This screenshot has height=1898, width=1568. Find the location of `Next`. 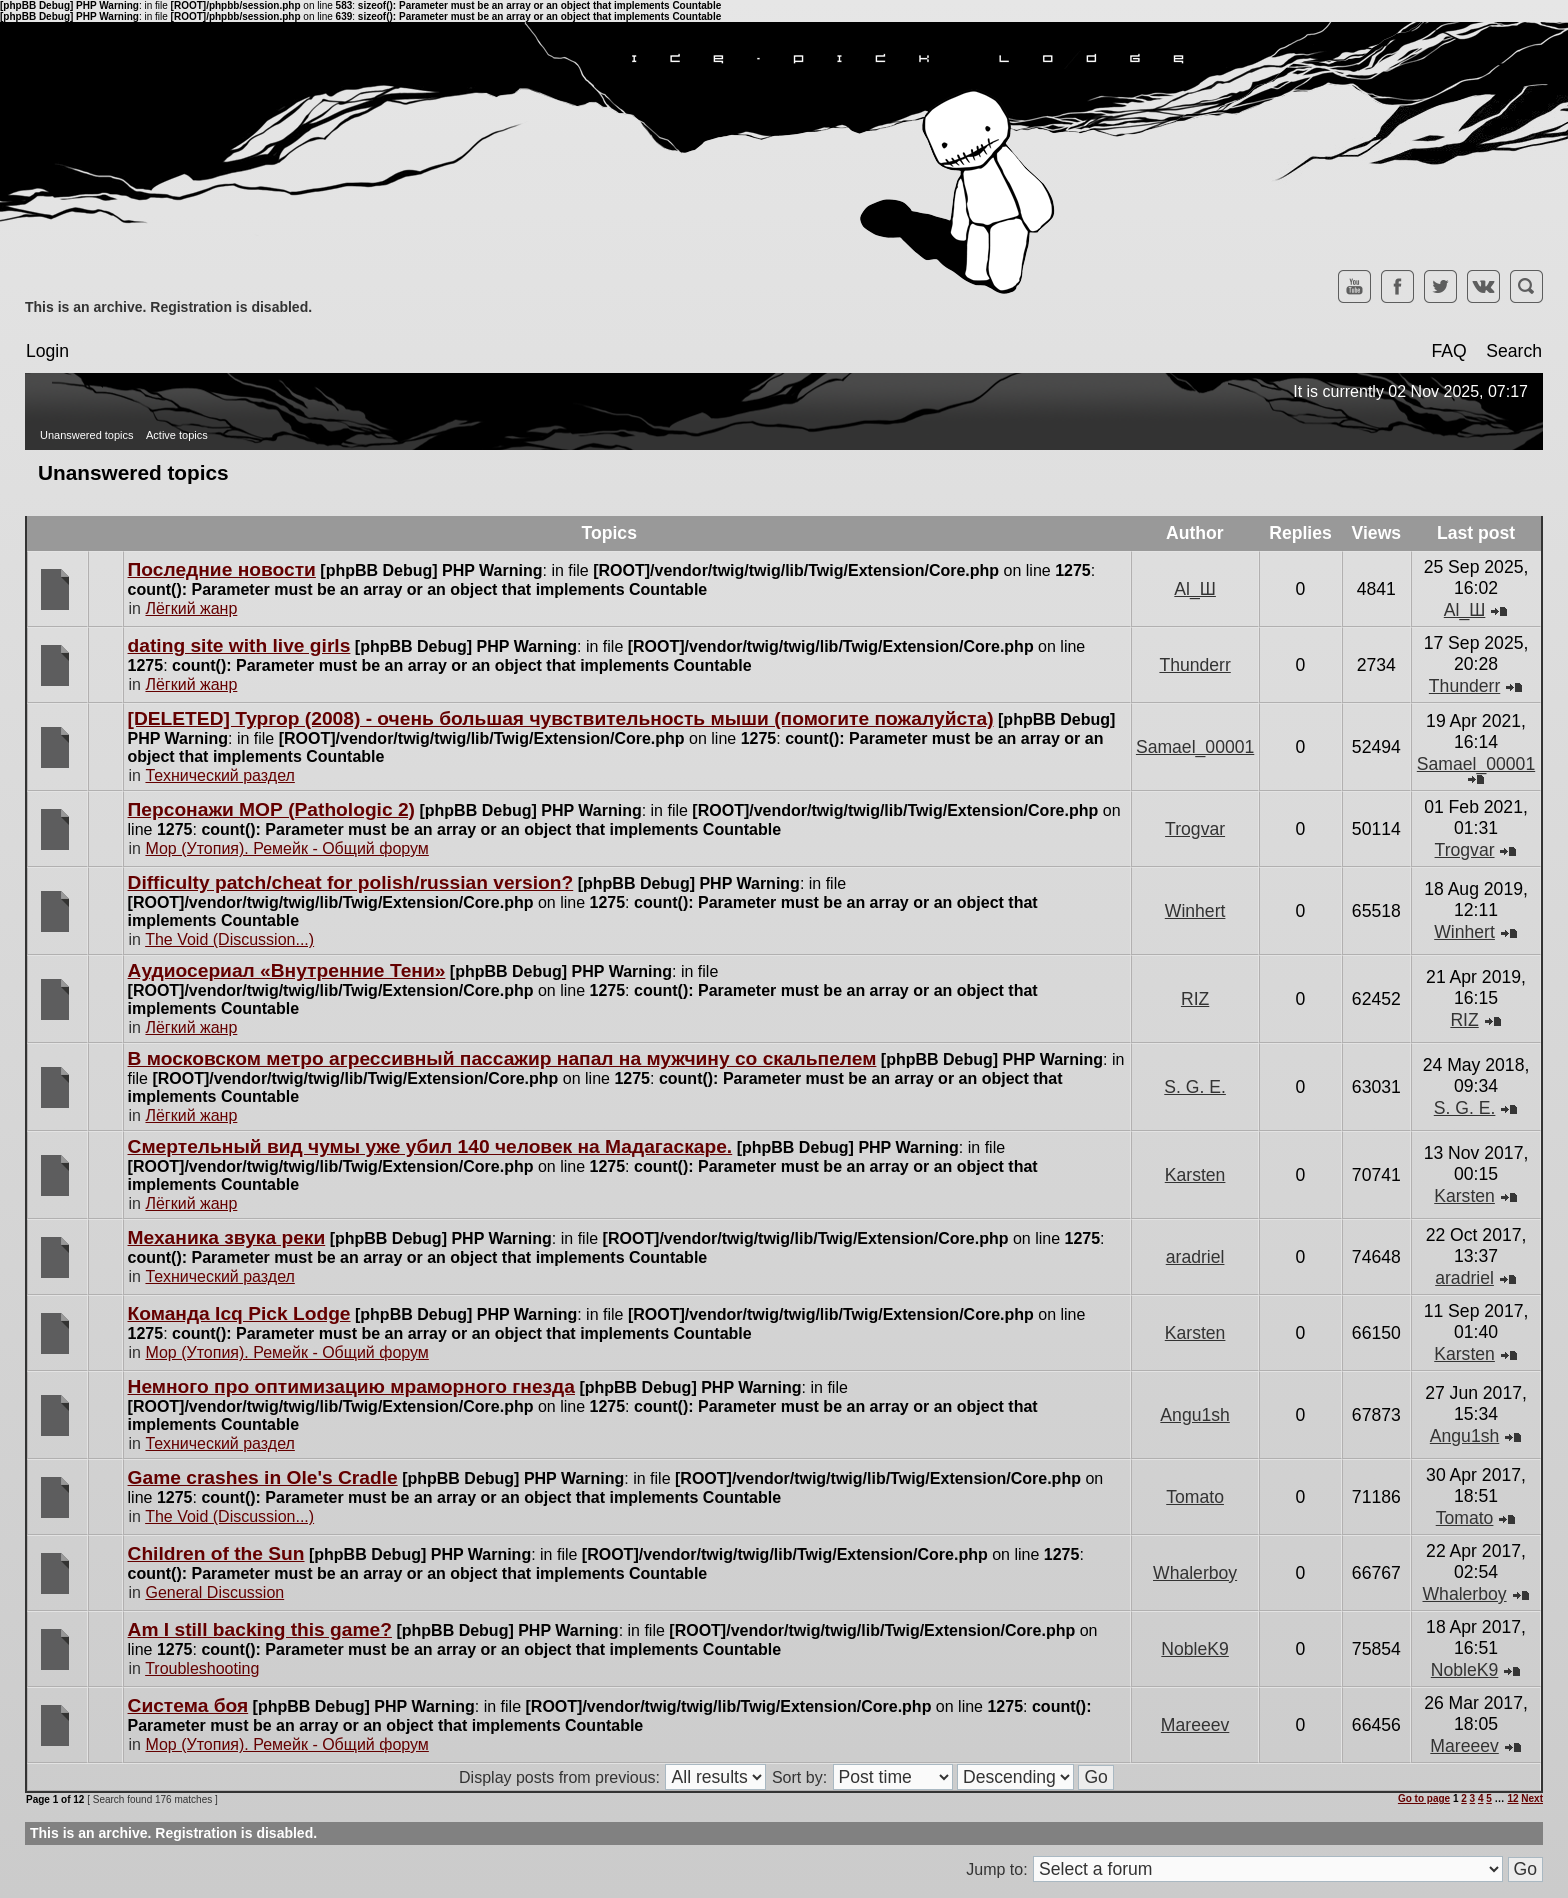

Next is located at coordinates (1532, 1798).